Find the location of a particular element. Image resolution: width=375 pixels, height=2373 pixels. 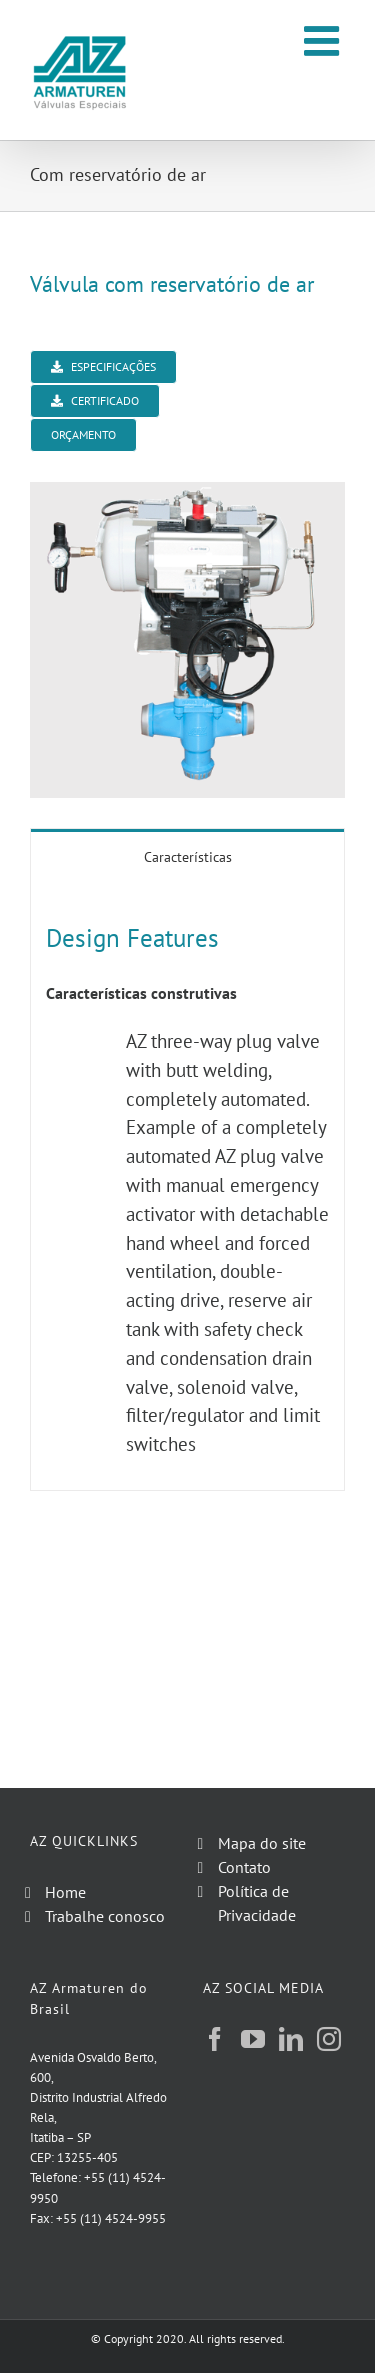

[YouTube] is located at coordinates (253, 2039).